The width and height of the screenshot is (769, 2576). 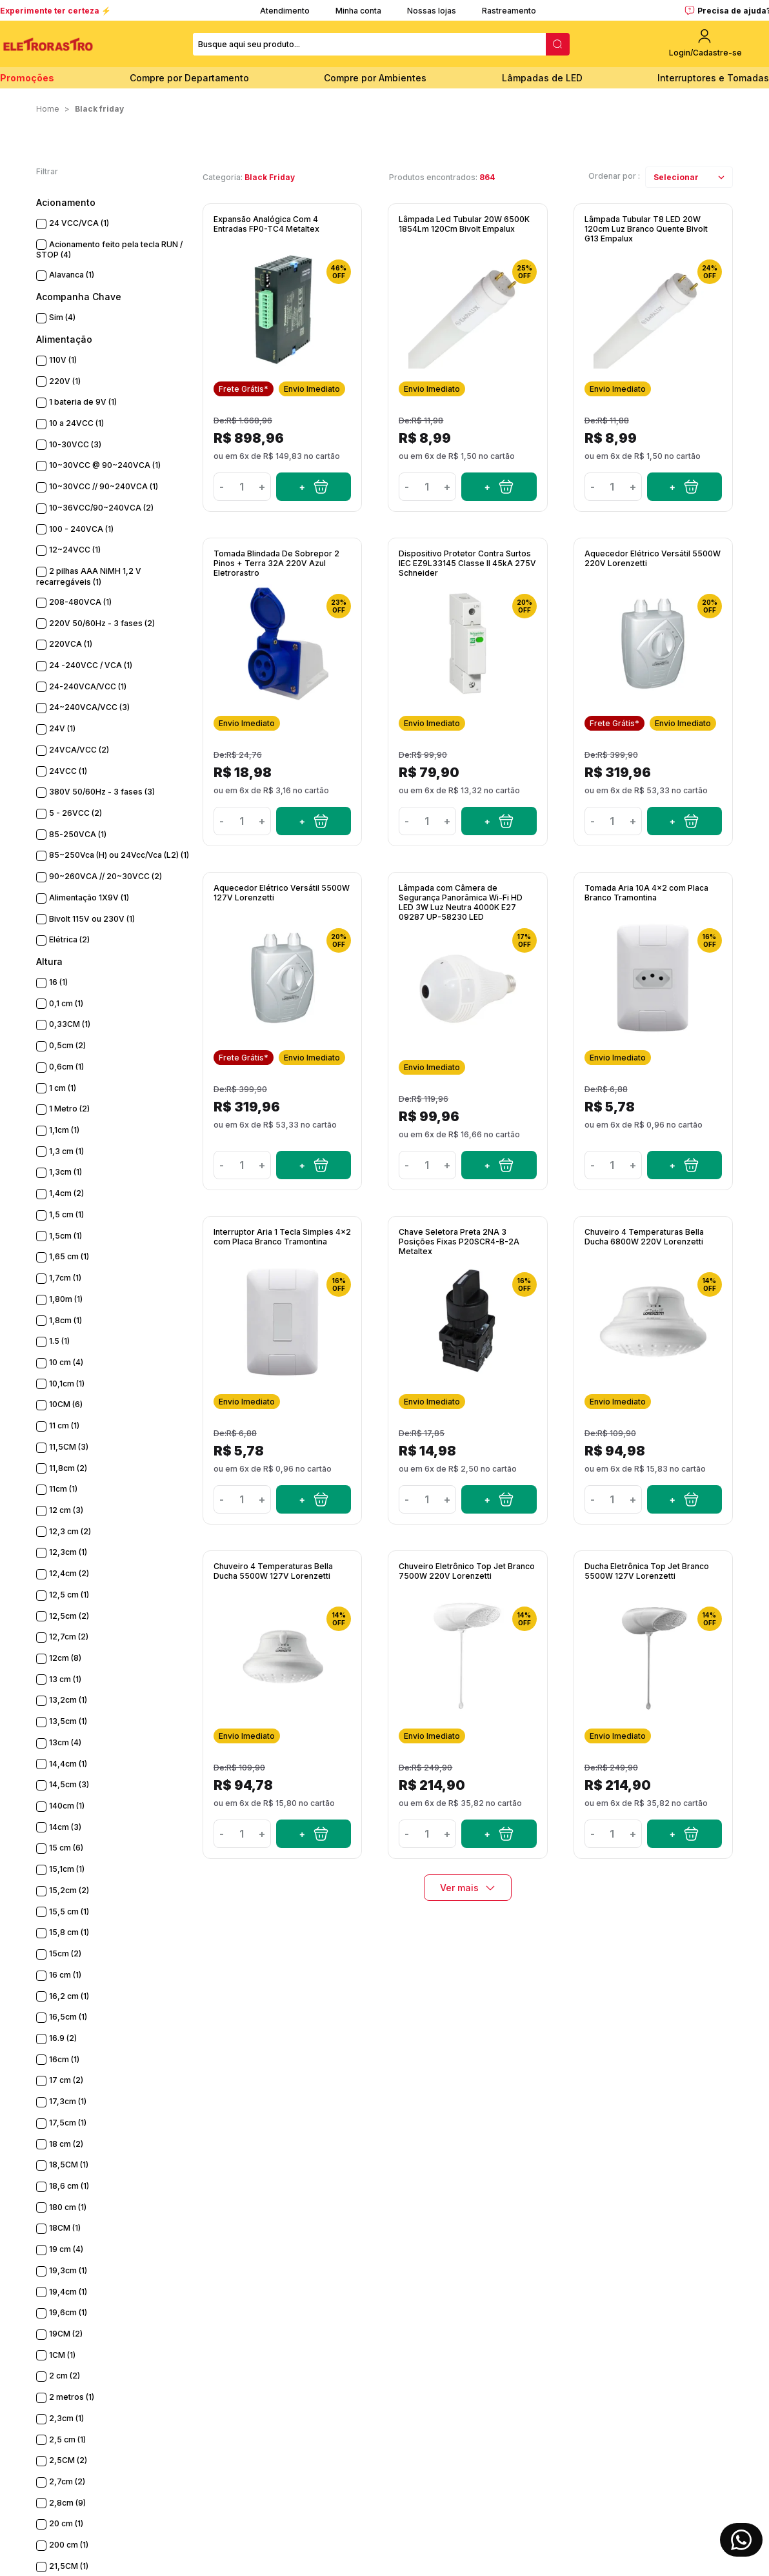 What do you see at coordinates (67, 2439) in the screenshot?
I see `2,5 cm (1)` at bounding box center [67, 2439].